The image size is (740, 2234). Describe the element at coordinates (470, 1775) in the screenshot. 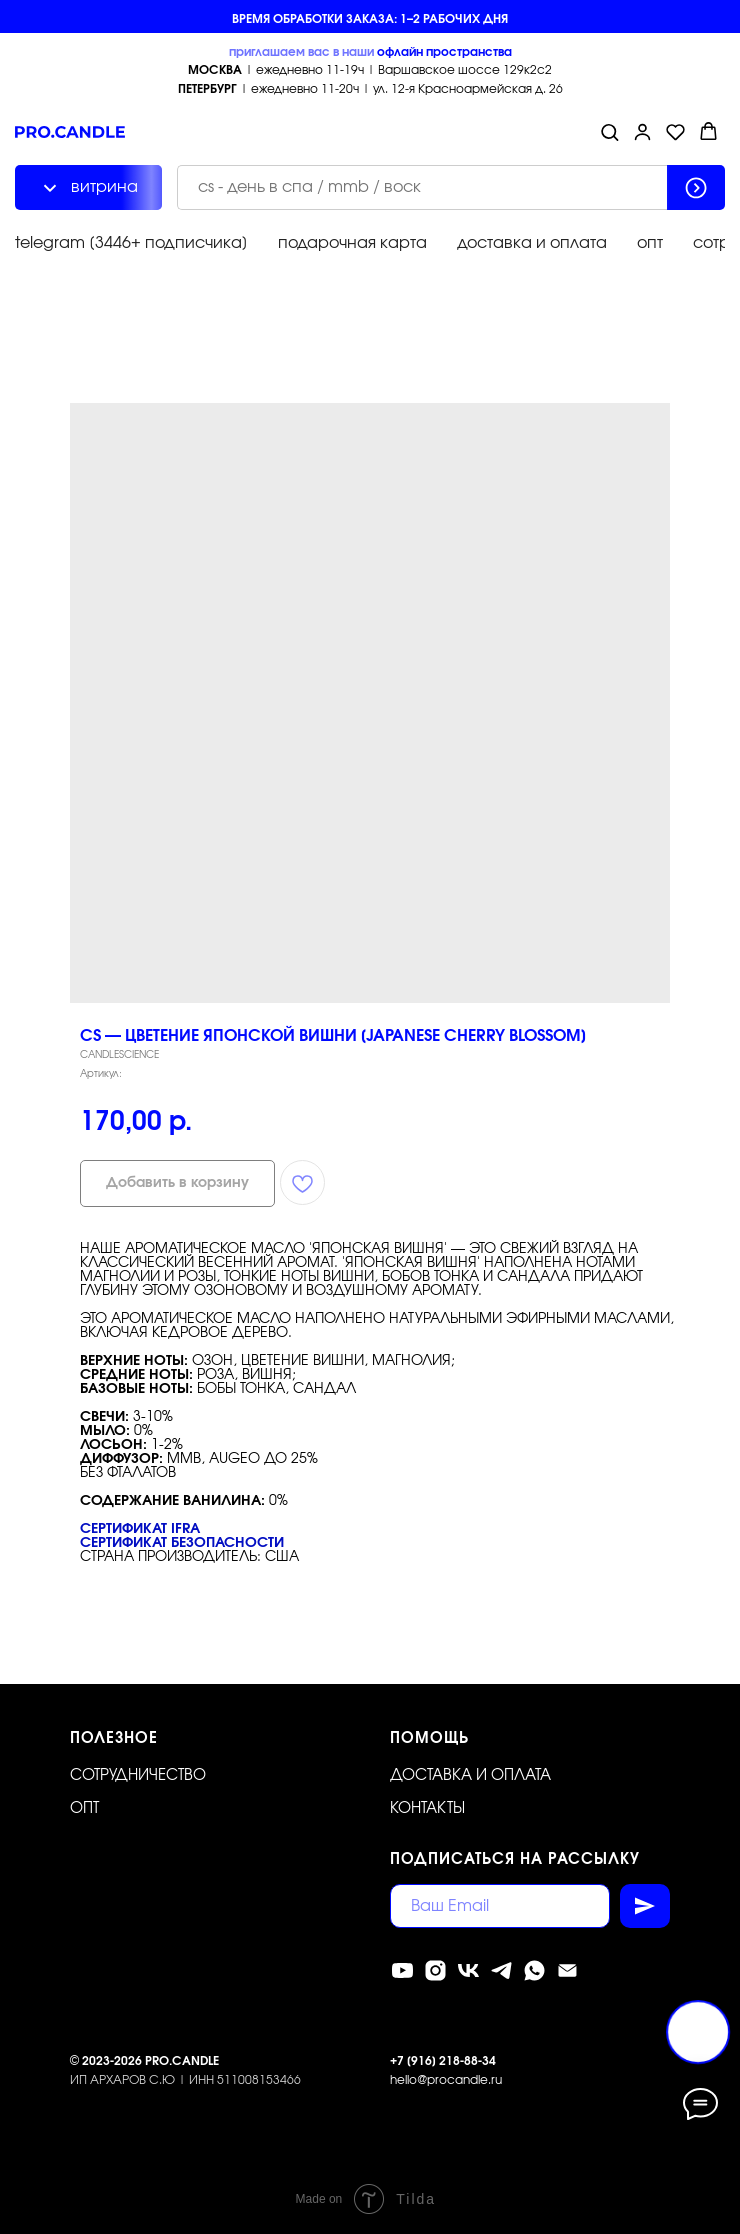

I see `Доставка и оплата` at that location.